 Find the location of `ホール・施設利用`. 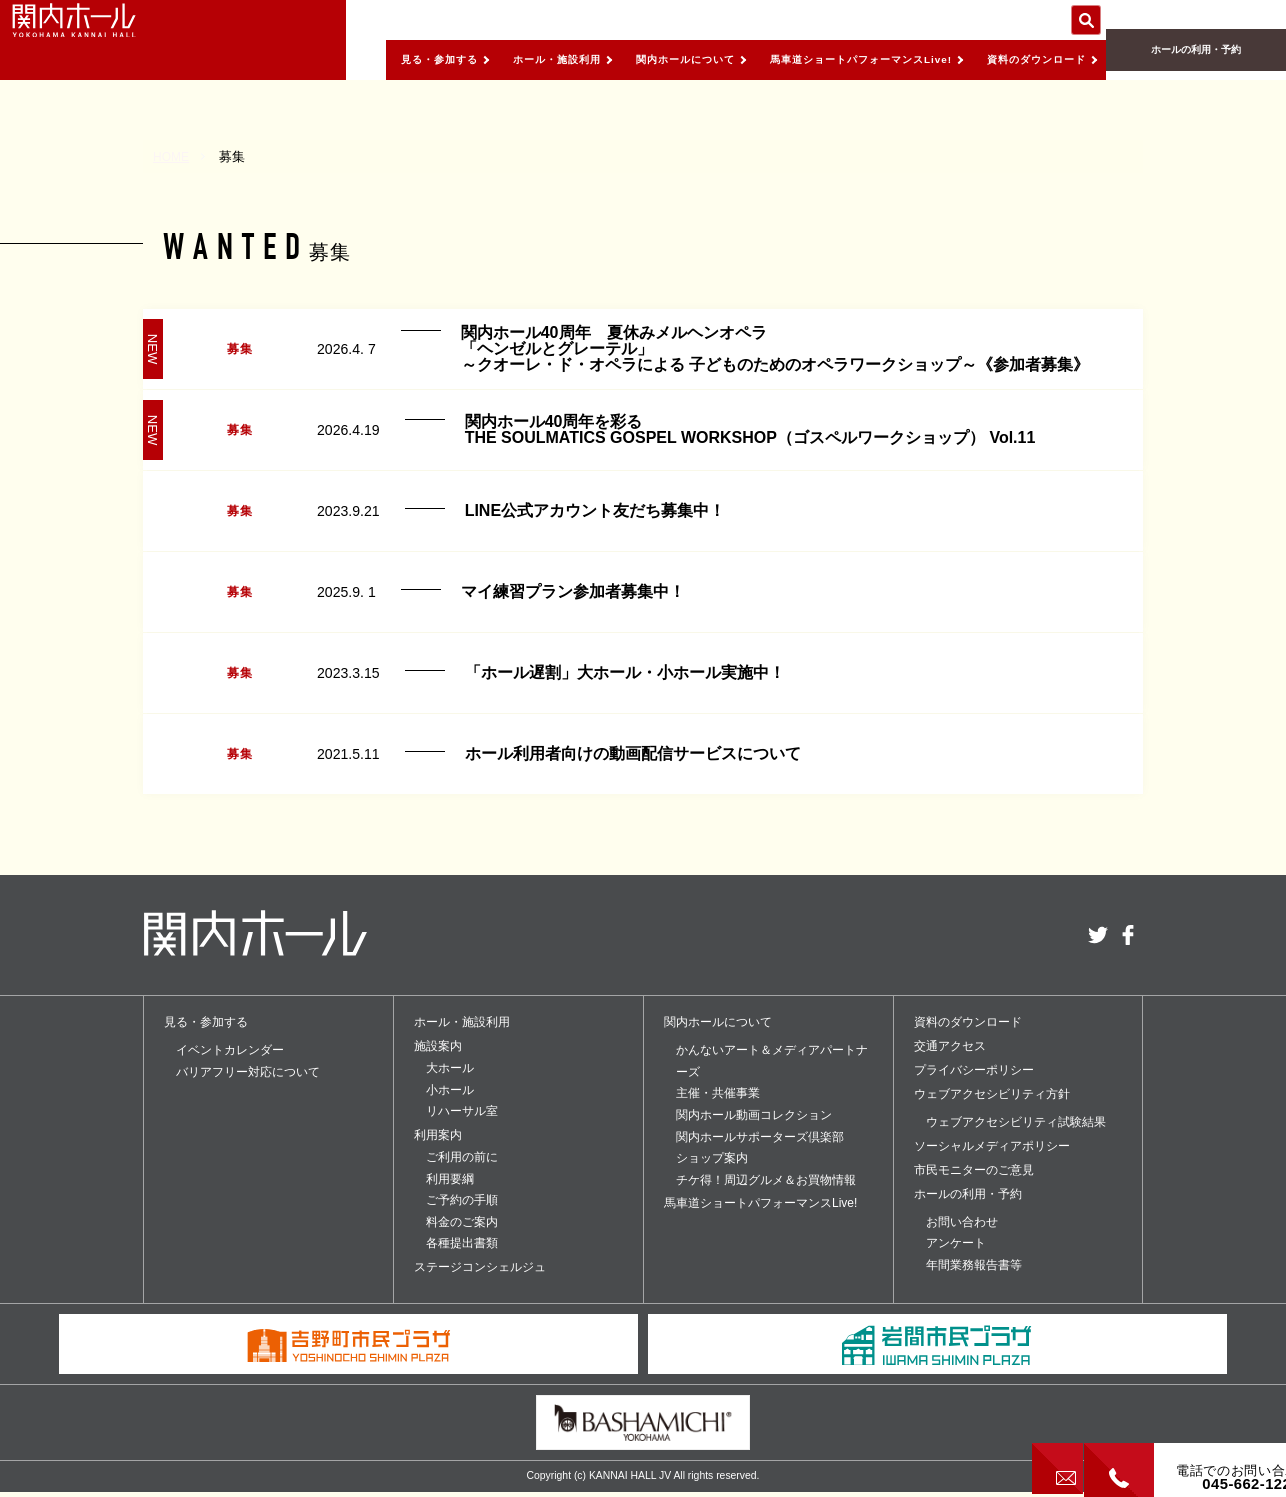

ホール・施設利用 is located at coordinates (472, 59).